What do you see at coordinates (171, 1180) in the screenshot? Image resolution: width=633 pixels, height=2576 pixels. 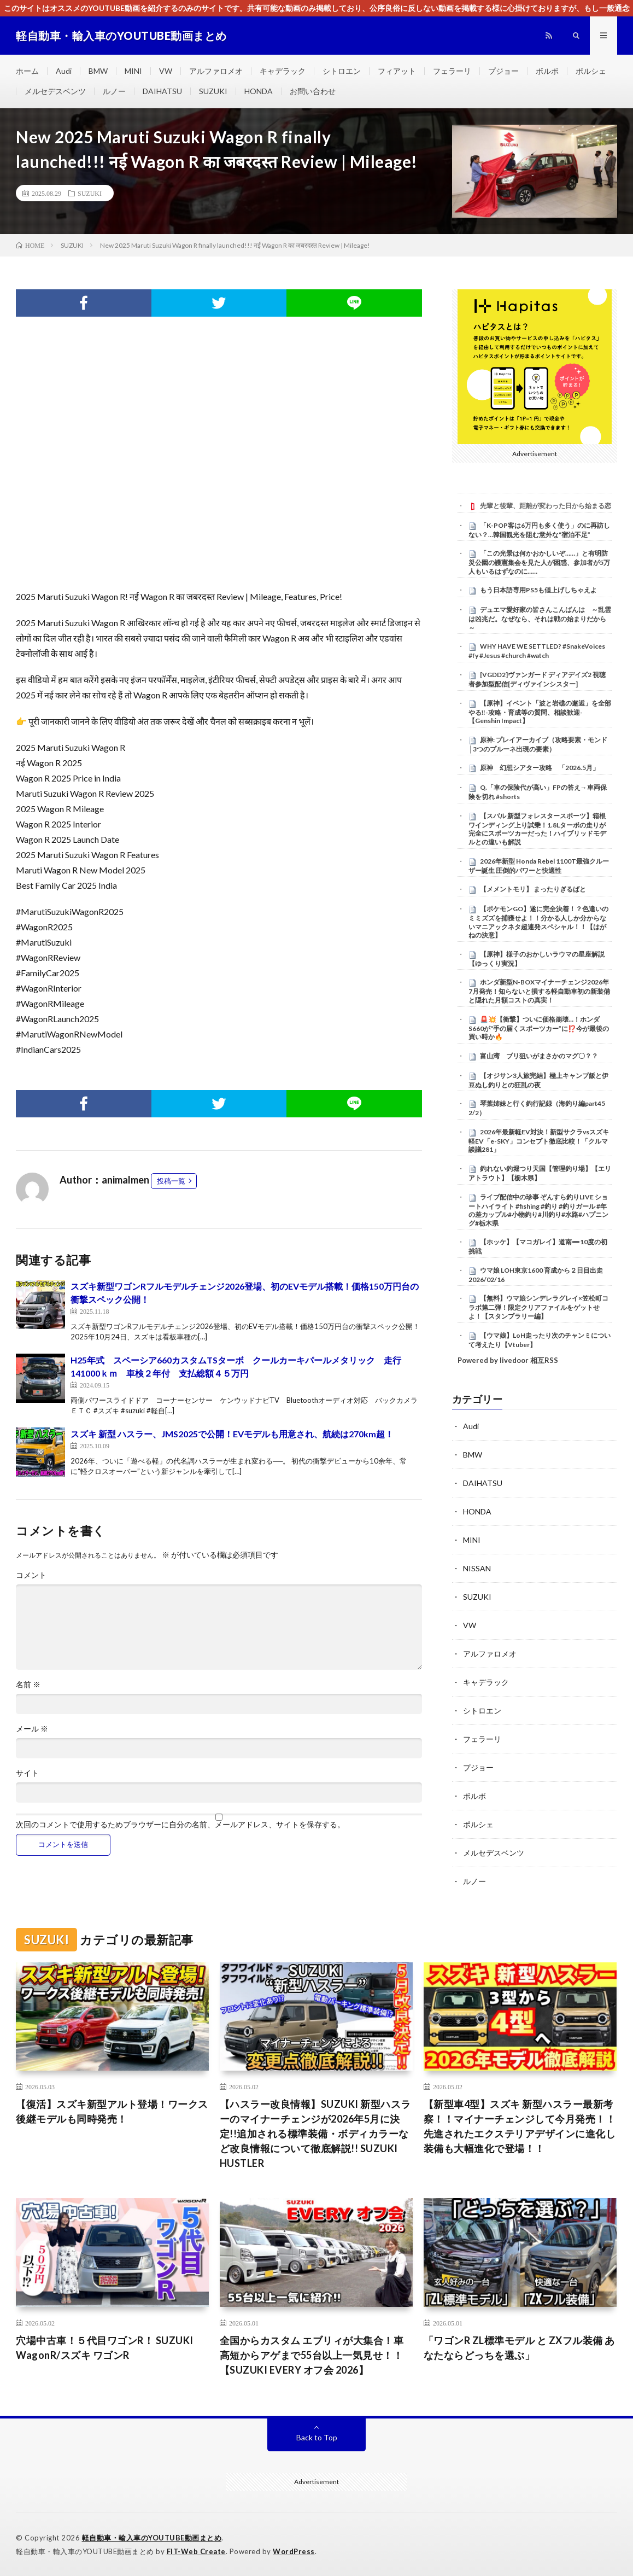 I see `投稿一覧` at bounding box center [171, 1180].